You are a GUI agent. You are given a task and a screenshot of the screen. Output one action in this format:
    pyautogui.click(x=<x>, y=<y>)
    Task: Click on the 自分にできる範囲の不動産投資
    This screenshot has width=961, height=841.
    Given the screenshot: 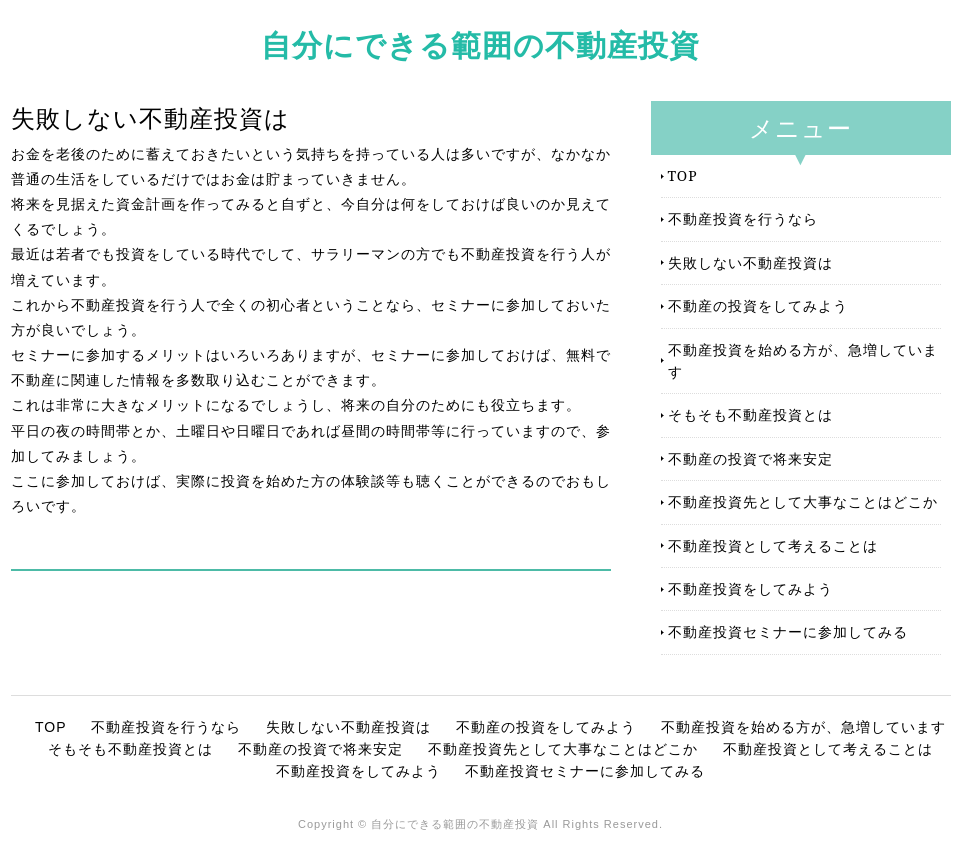 What is the action you would take?
    pyautogui.click(x=480, y=44)
    